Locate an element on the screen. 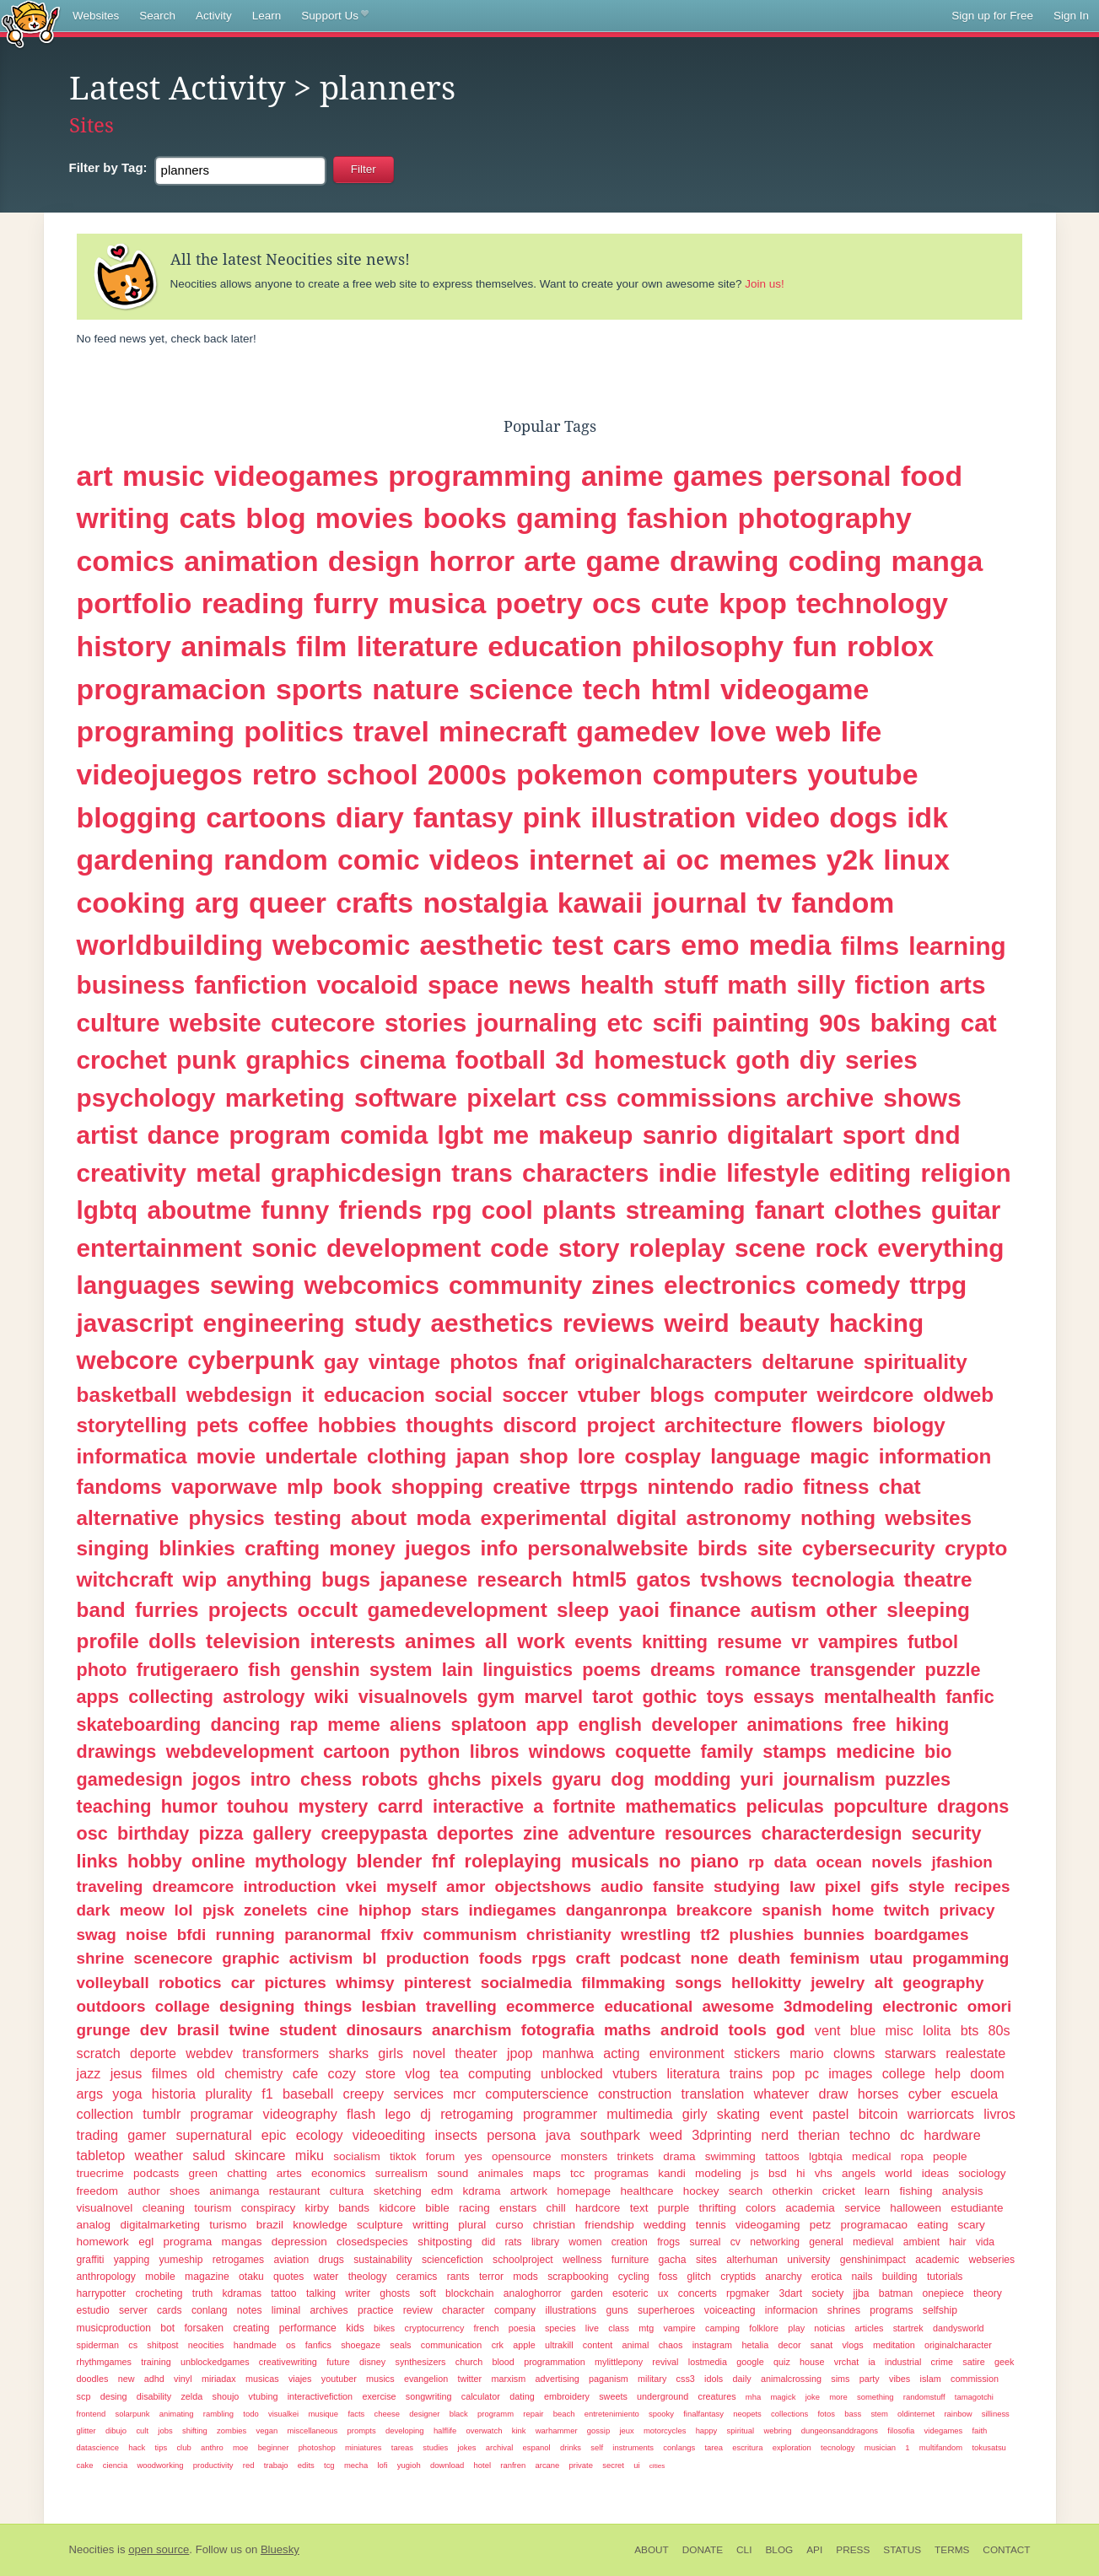 This screenshot has width=1099, height=2576. system is located at coordinates (400, 1669).